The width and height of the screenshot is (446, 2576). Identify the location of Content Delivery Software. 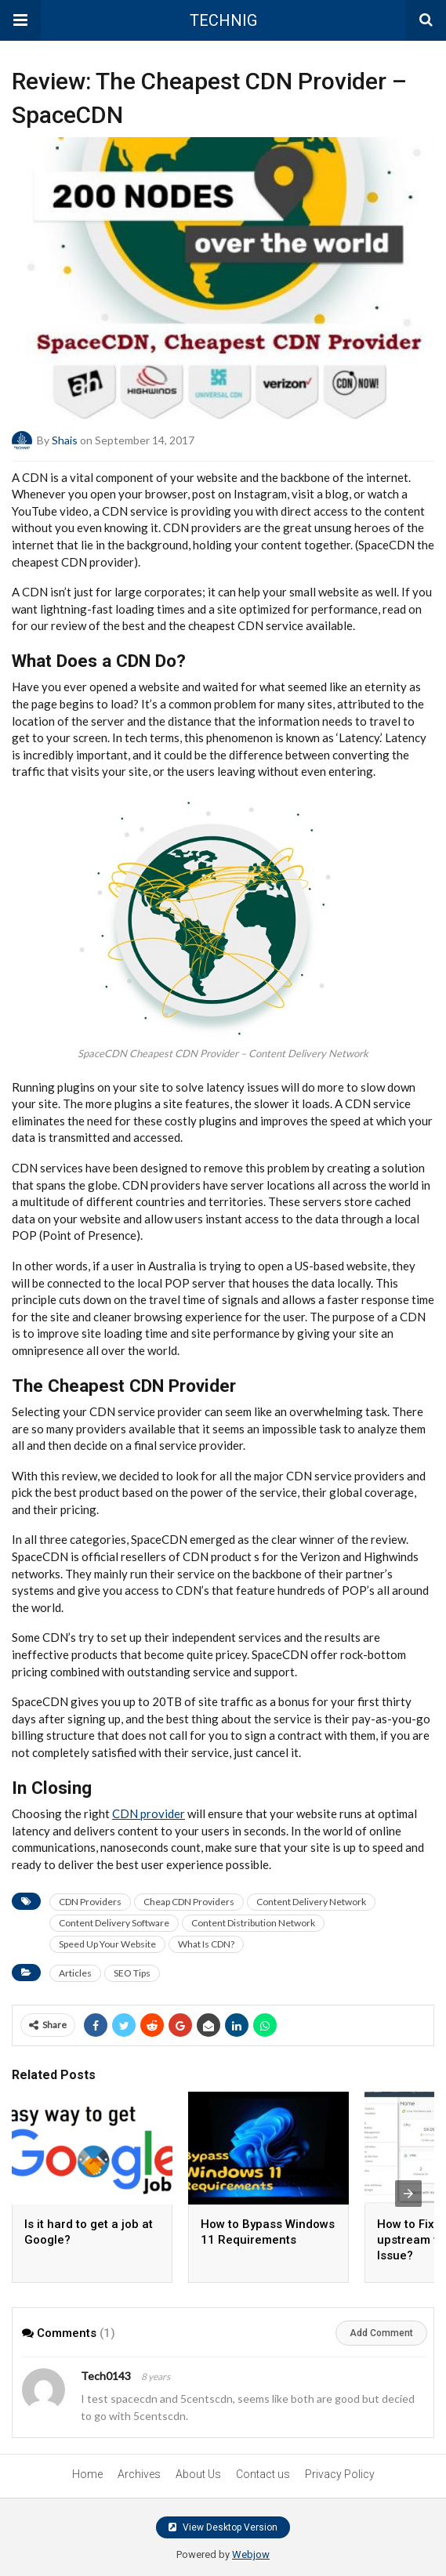
(114, 1923).